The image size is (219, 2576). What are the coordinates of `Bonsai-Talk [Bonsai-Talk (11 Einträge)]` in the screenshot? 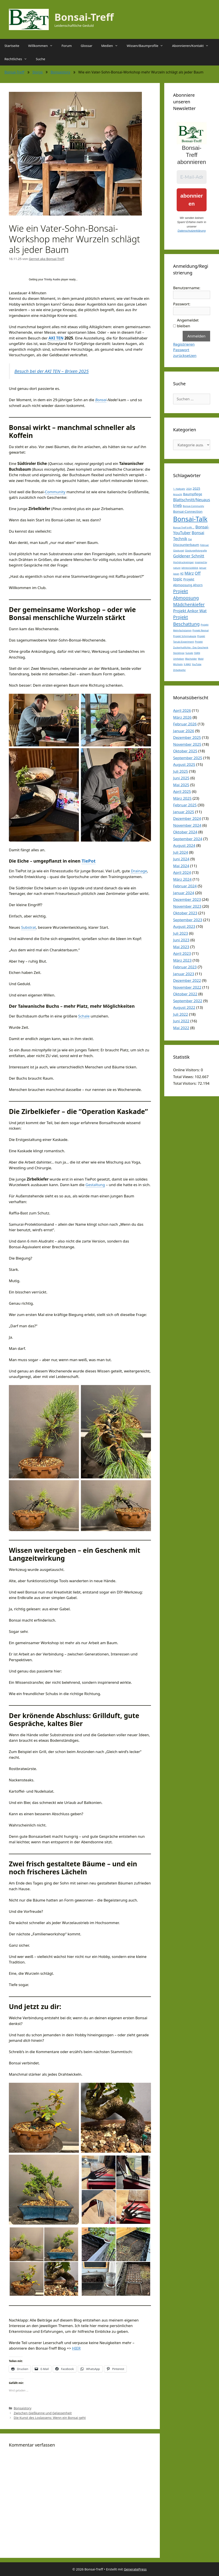 It's located at (190, 518).